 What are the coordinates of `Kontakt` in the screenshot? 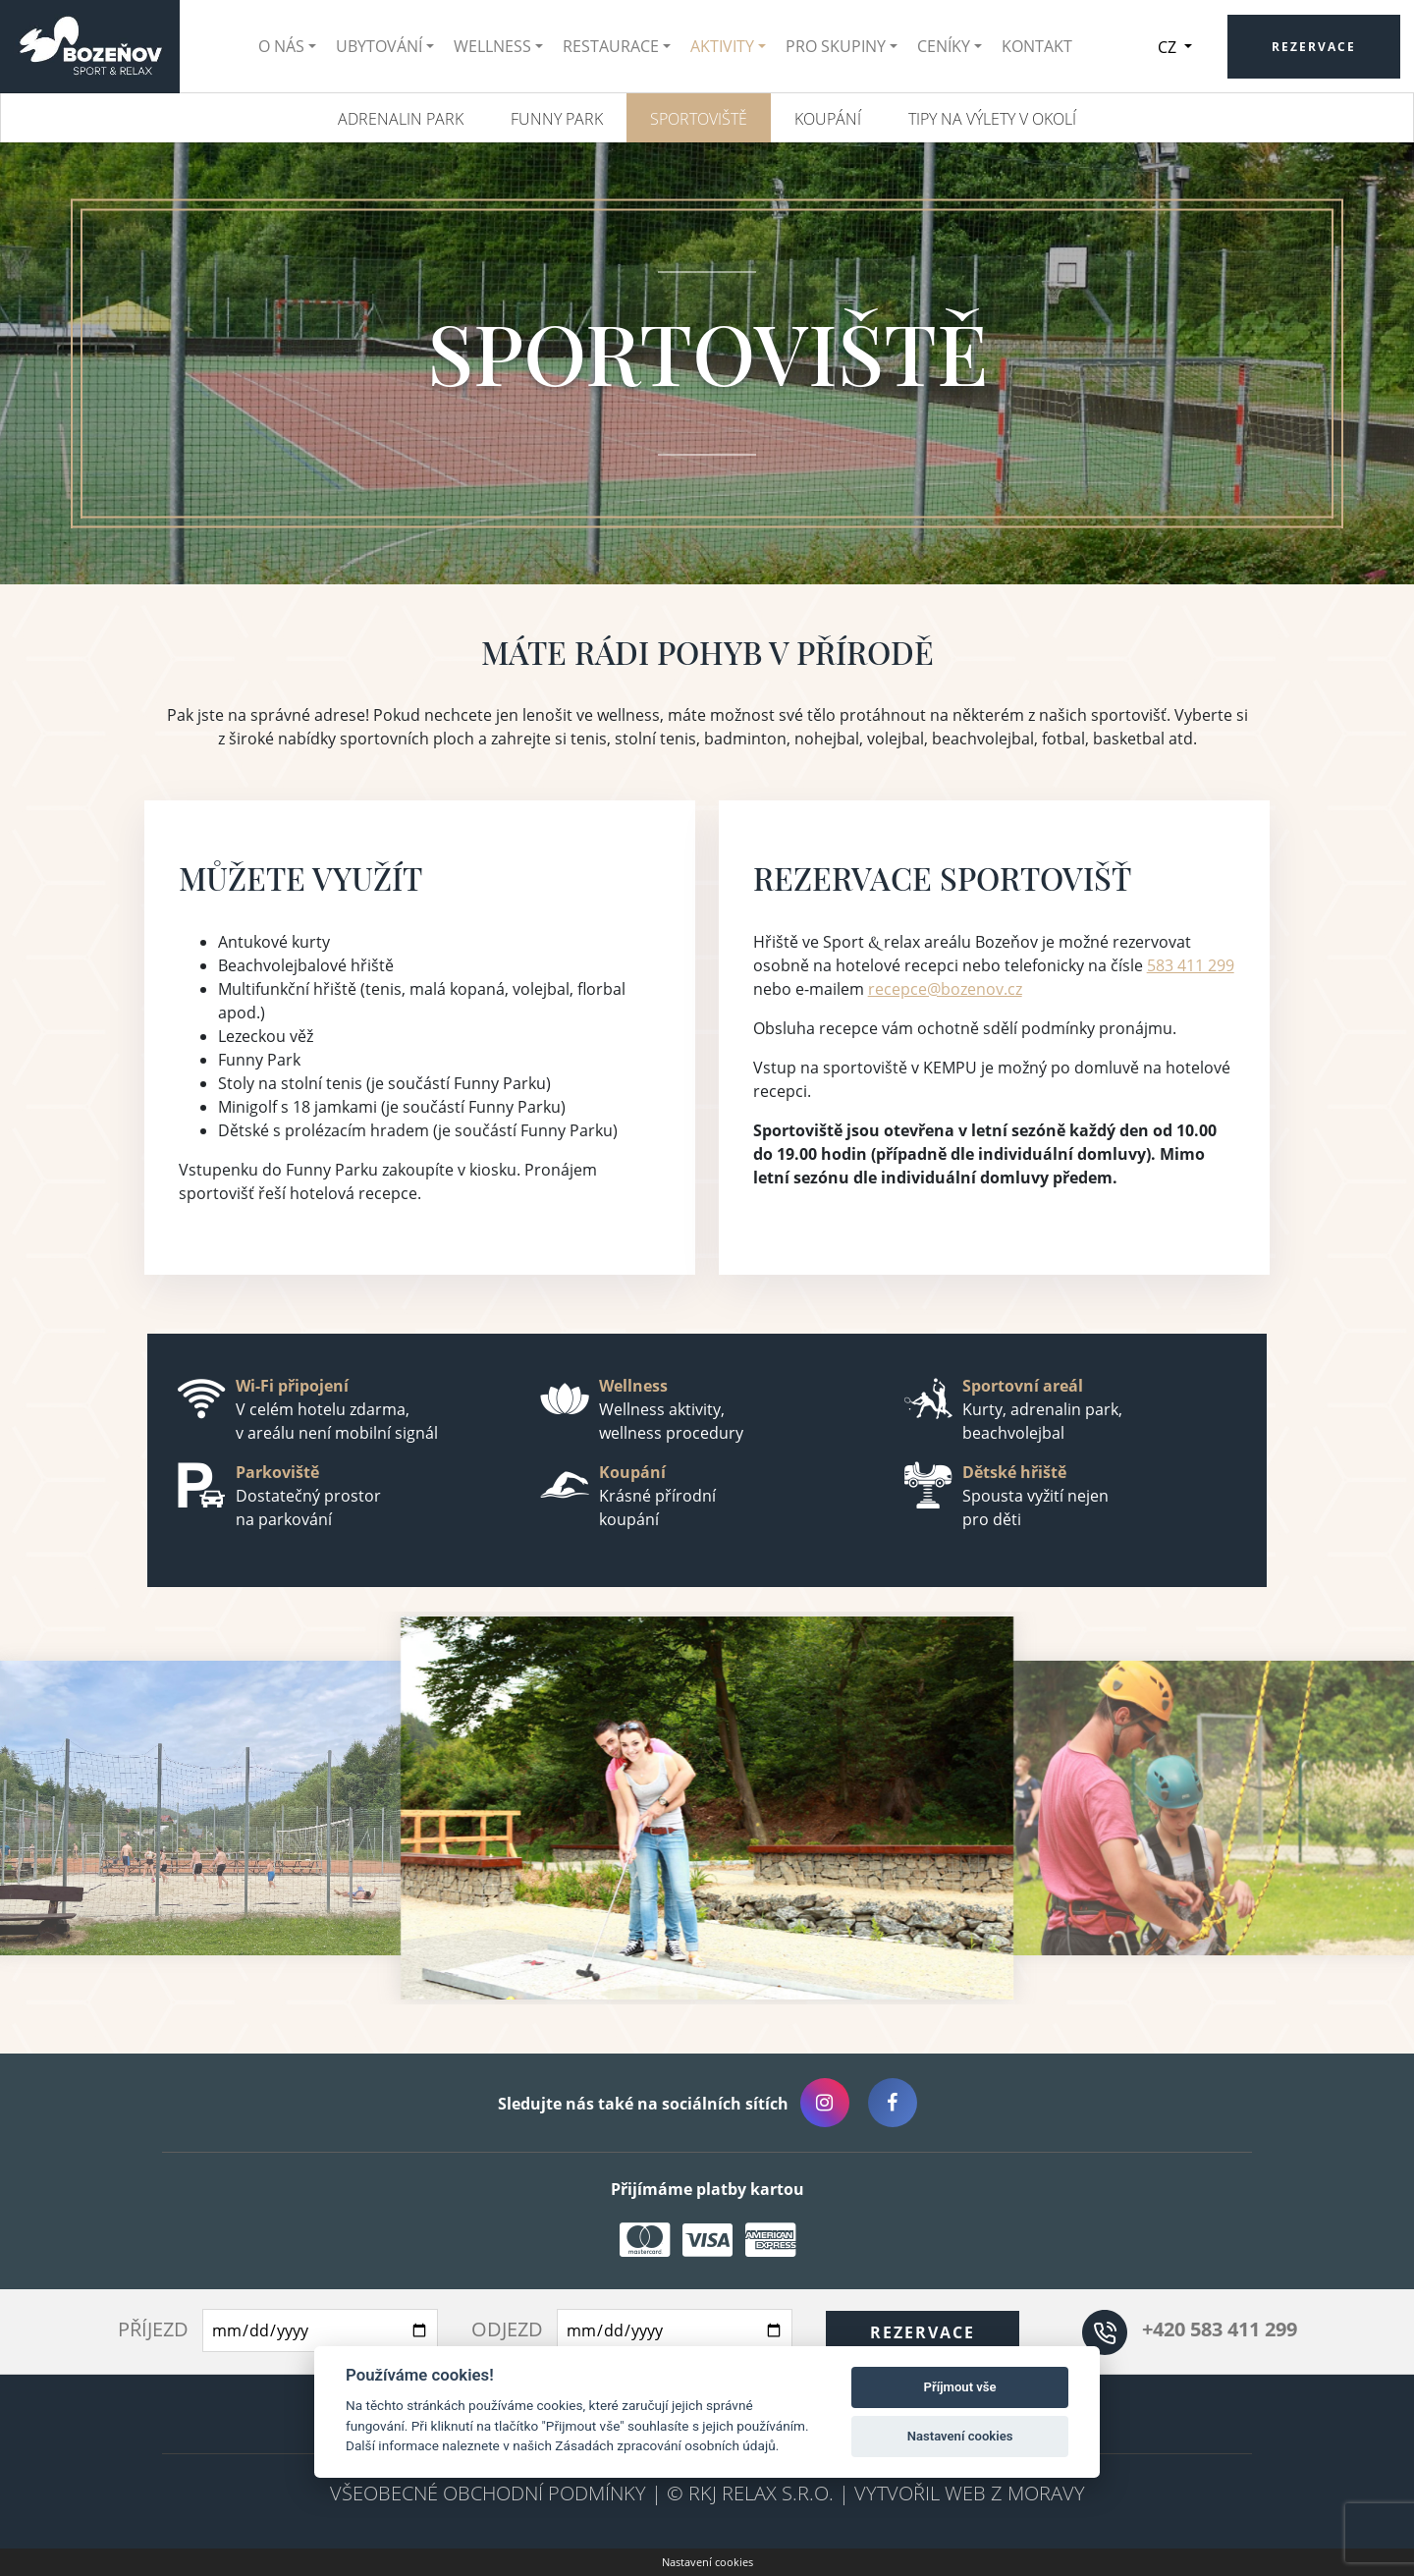 It's located at (1044, 46).